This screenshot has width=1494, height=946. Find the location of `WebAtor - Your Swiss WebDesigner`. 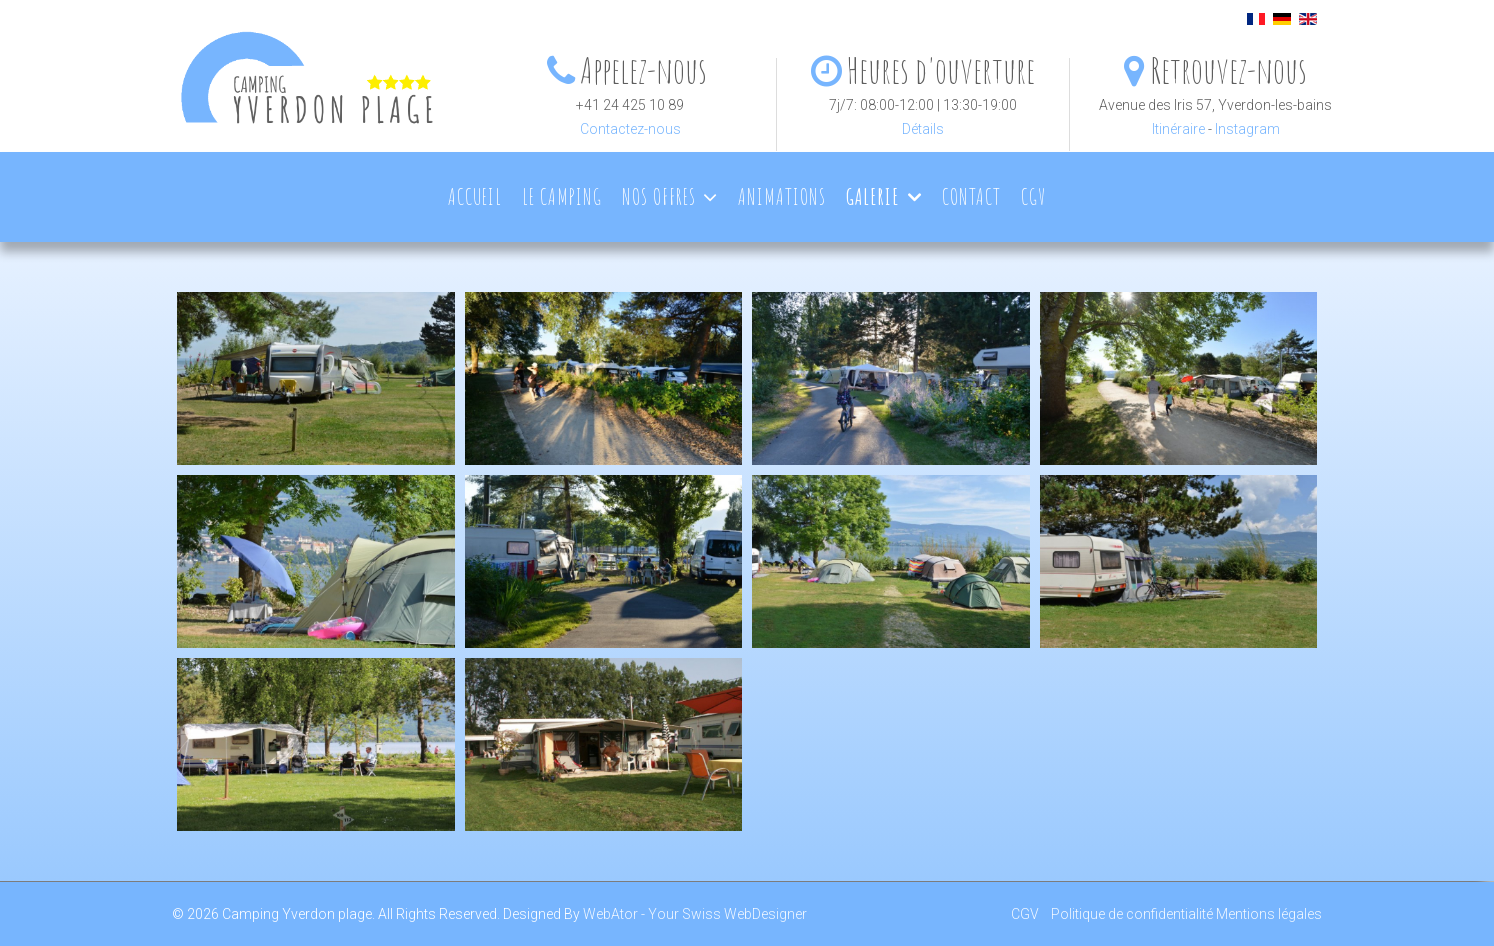

WebAtor - Your Swiss WebDesigner is located at coordinates (695, 914).